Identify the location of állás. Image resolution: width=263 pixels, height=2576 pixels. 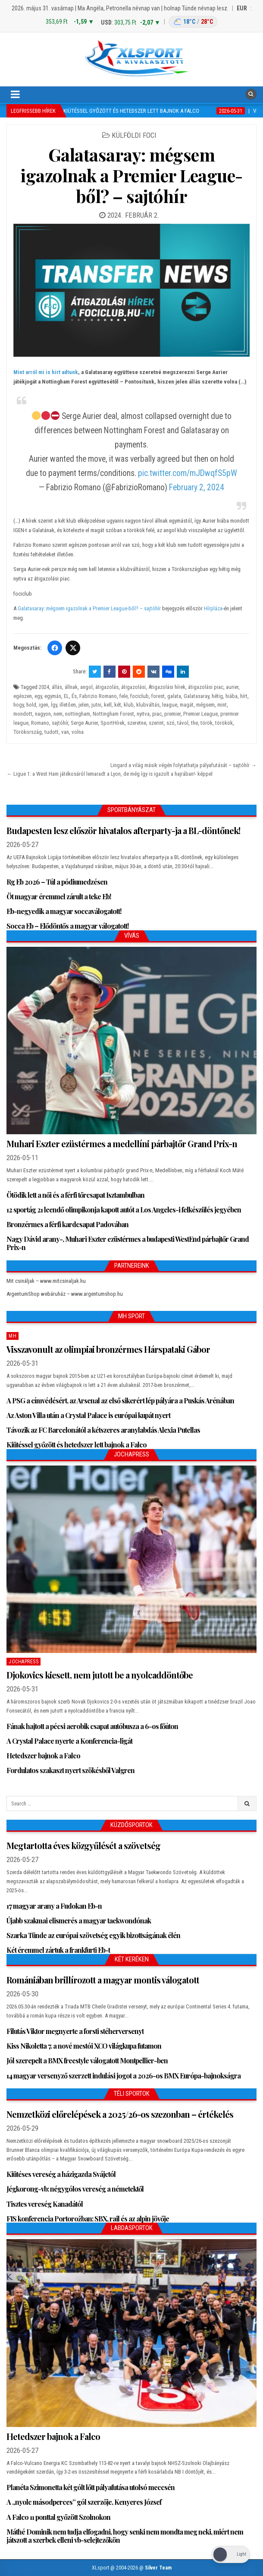
(57, 687).